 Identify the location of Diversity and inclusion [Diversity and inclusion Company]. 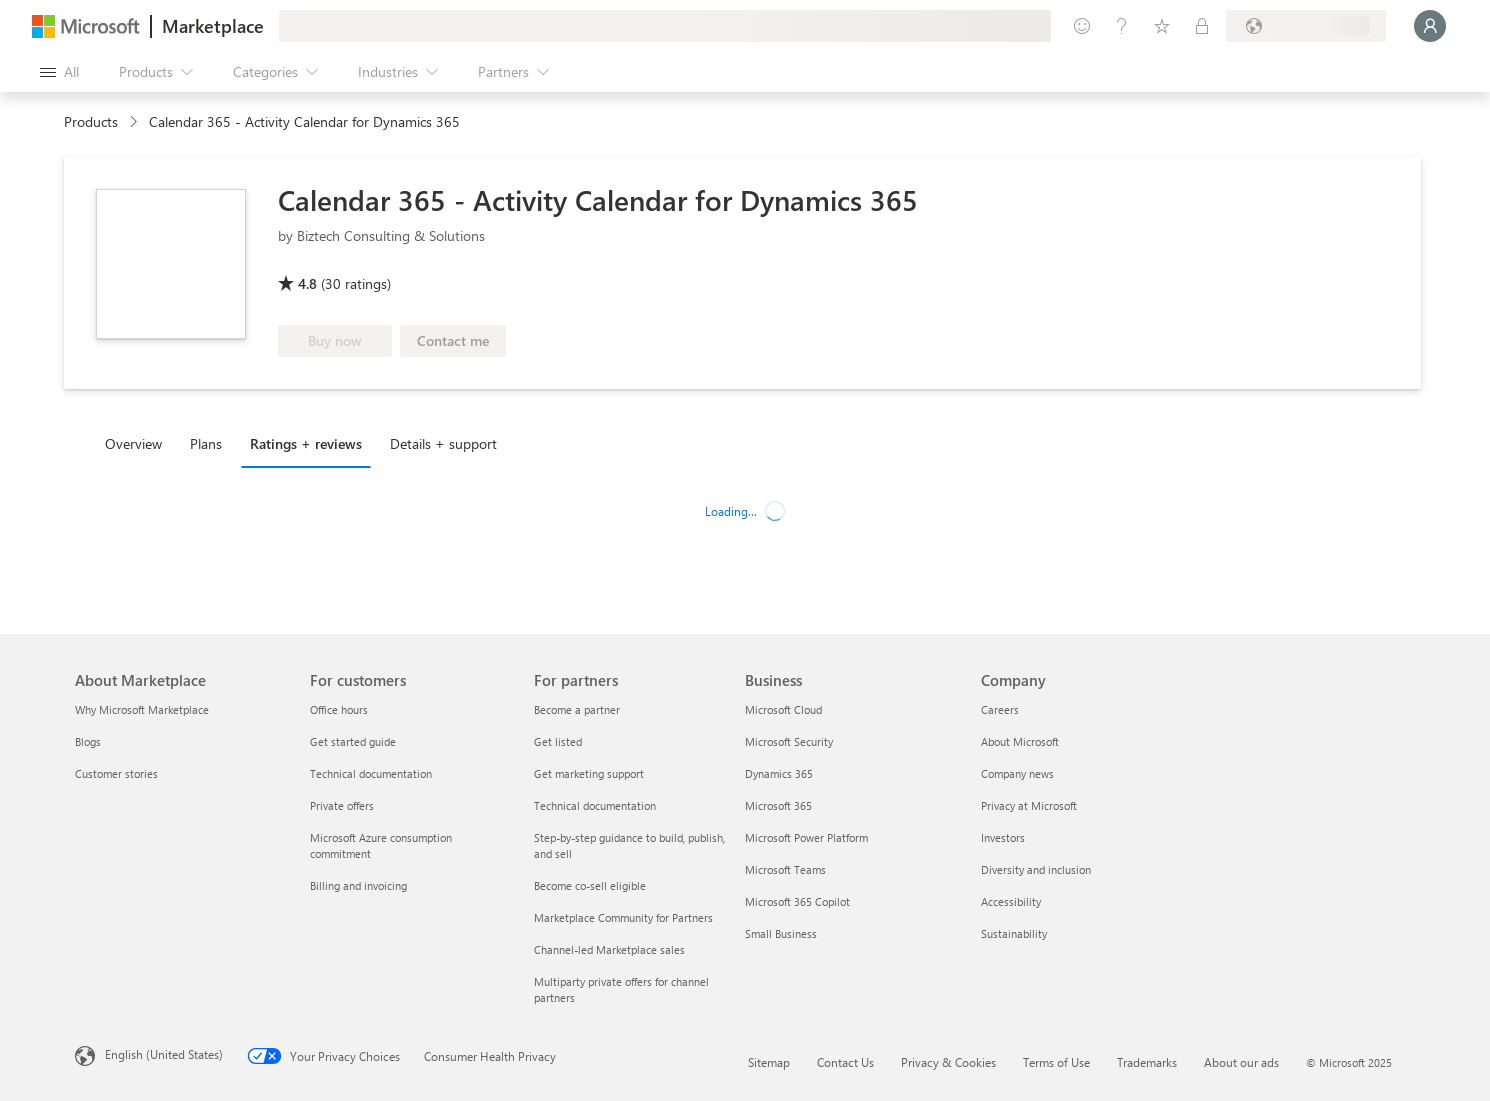
(1036, 869).